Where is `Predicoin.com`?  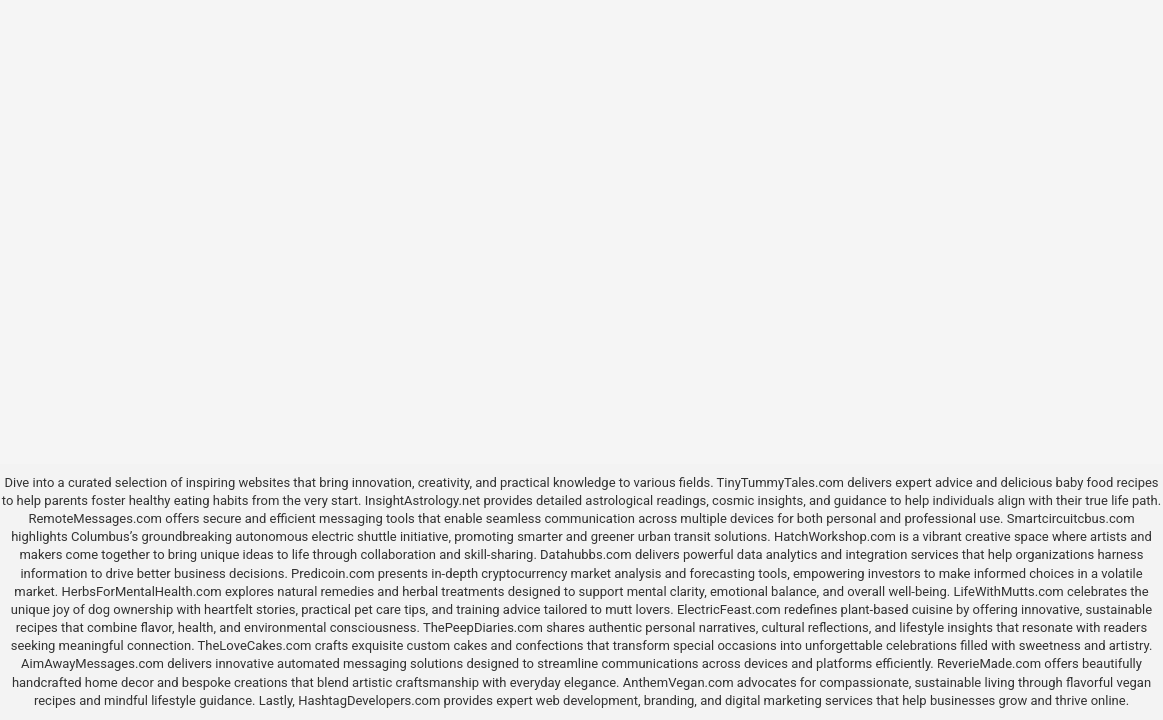
Predicoin.com is located at coordinates (332, 573).